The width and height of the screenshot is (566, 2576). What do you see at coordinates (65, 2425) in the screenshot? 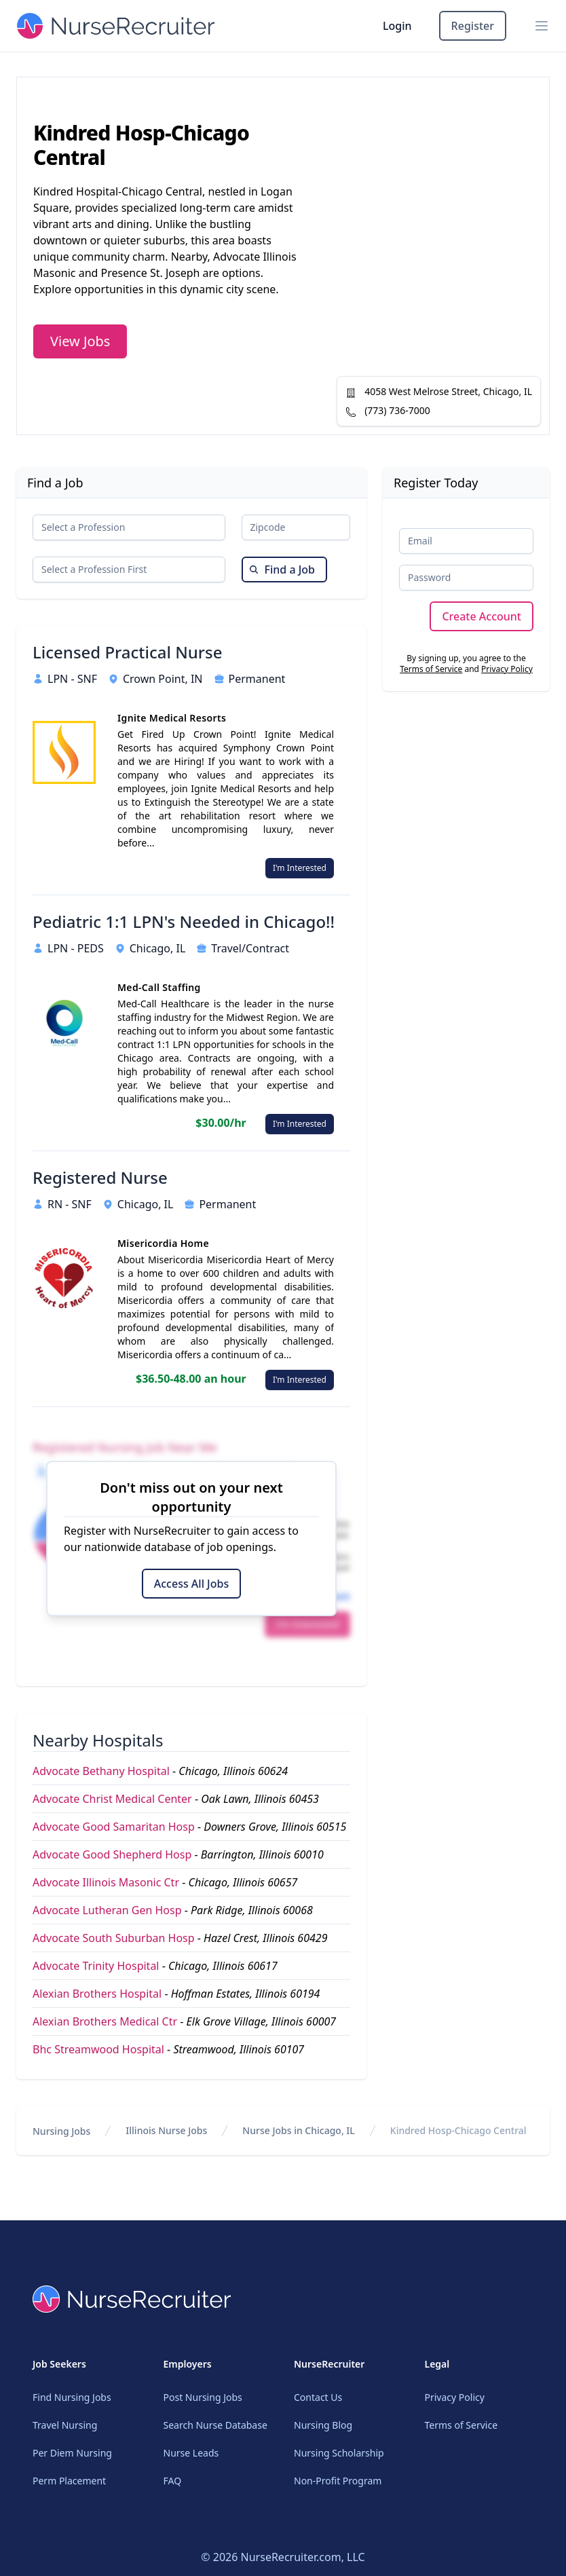
I see `Travel Nursing` at bounding box center [65, 2425].